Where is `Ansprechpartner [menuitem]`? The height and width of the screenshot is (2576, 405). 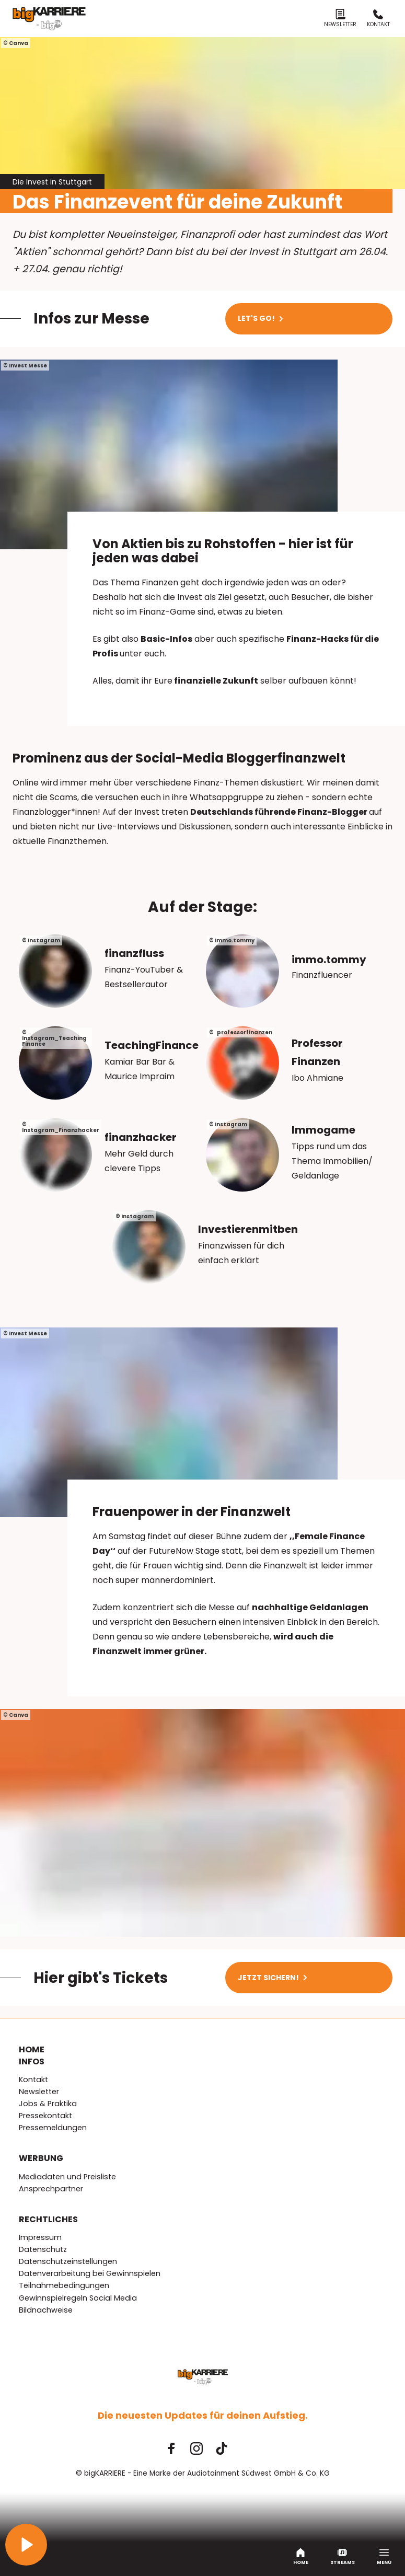
Ansprechpartner [menuitem] is located at coordinates (51, 2189).